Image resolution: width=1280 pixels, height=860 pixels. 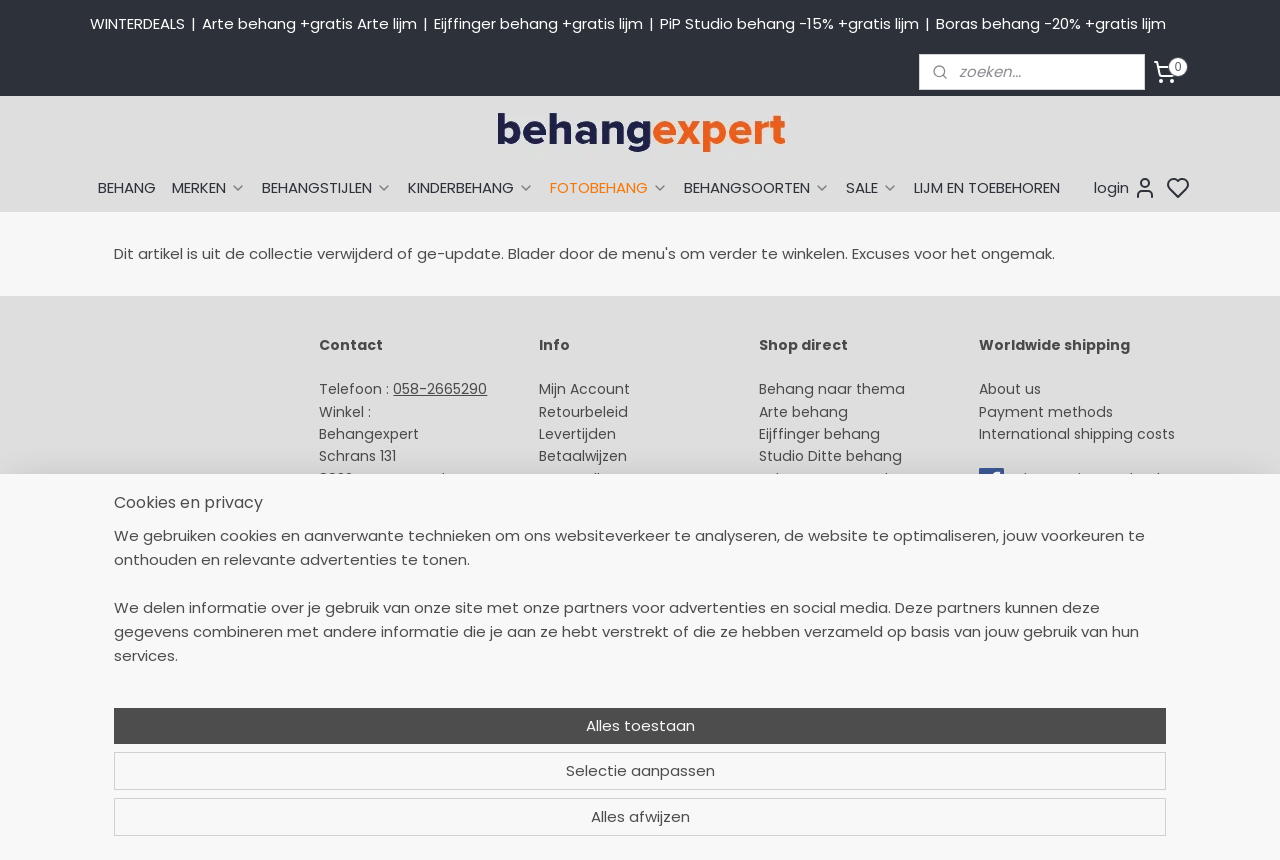 What do you see at coordinates (583, 456) in the screenshot?
I see `Betaalwijzen` at bounding box center [583, 456].